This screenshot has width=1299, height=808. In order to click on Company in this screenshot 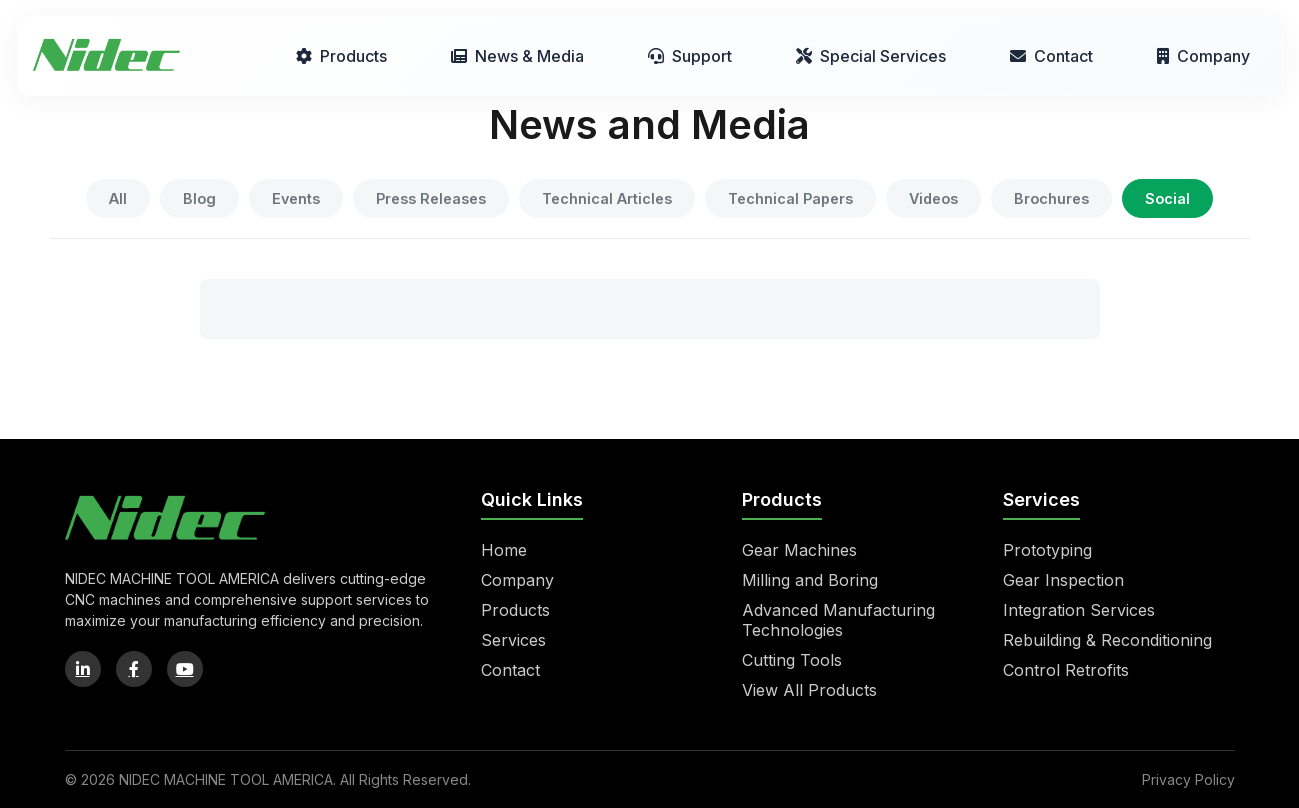, I will do `click(1203, 56)`.